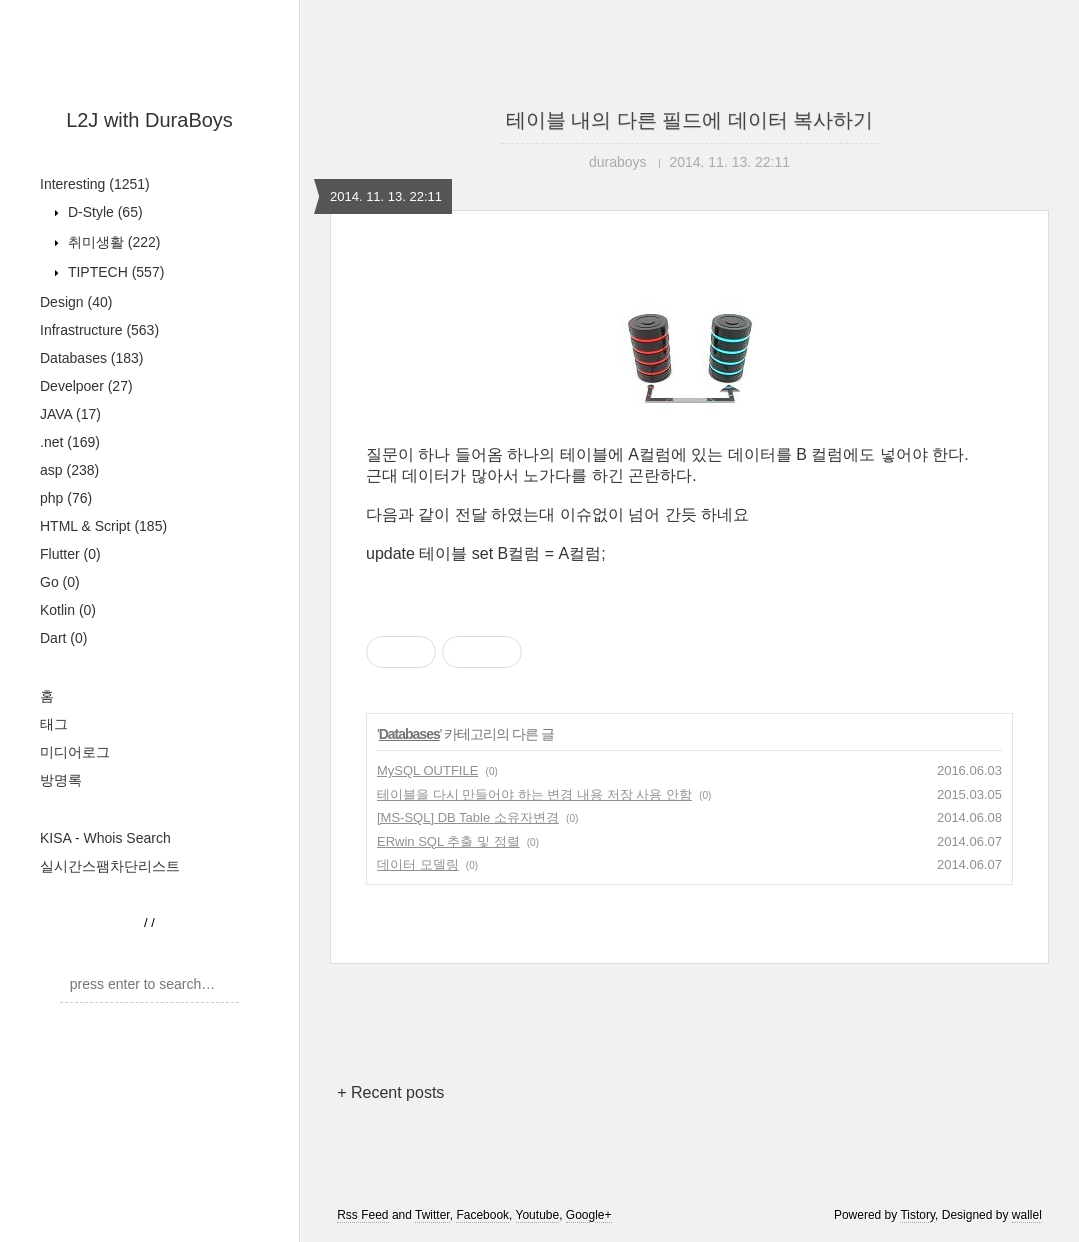  What do you see at coordinates (362, 1215) in the screenshot?
I see `Rss Feed` at bounding box center [362, 1215].